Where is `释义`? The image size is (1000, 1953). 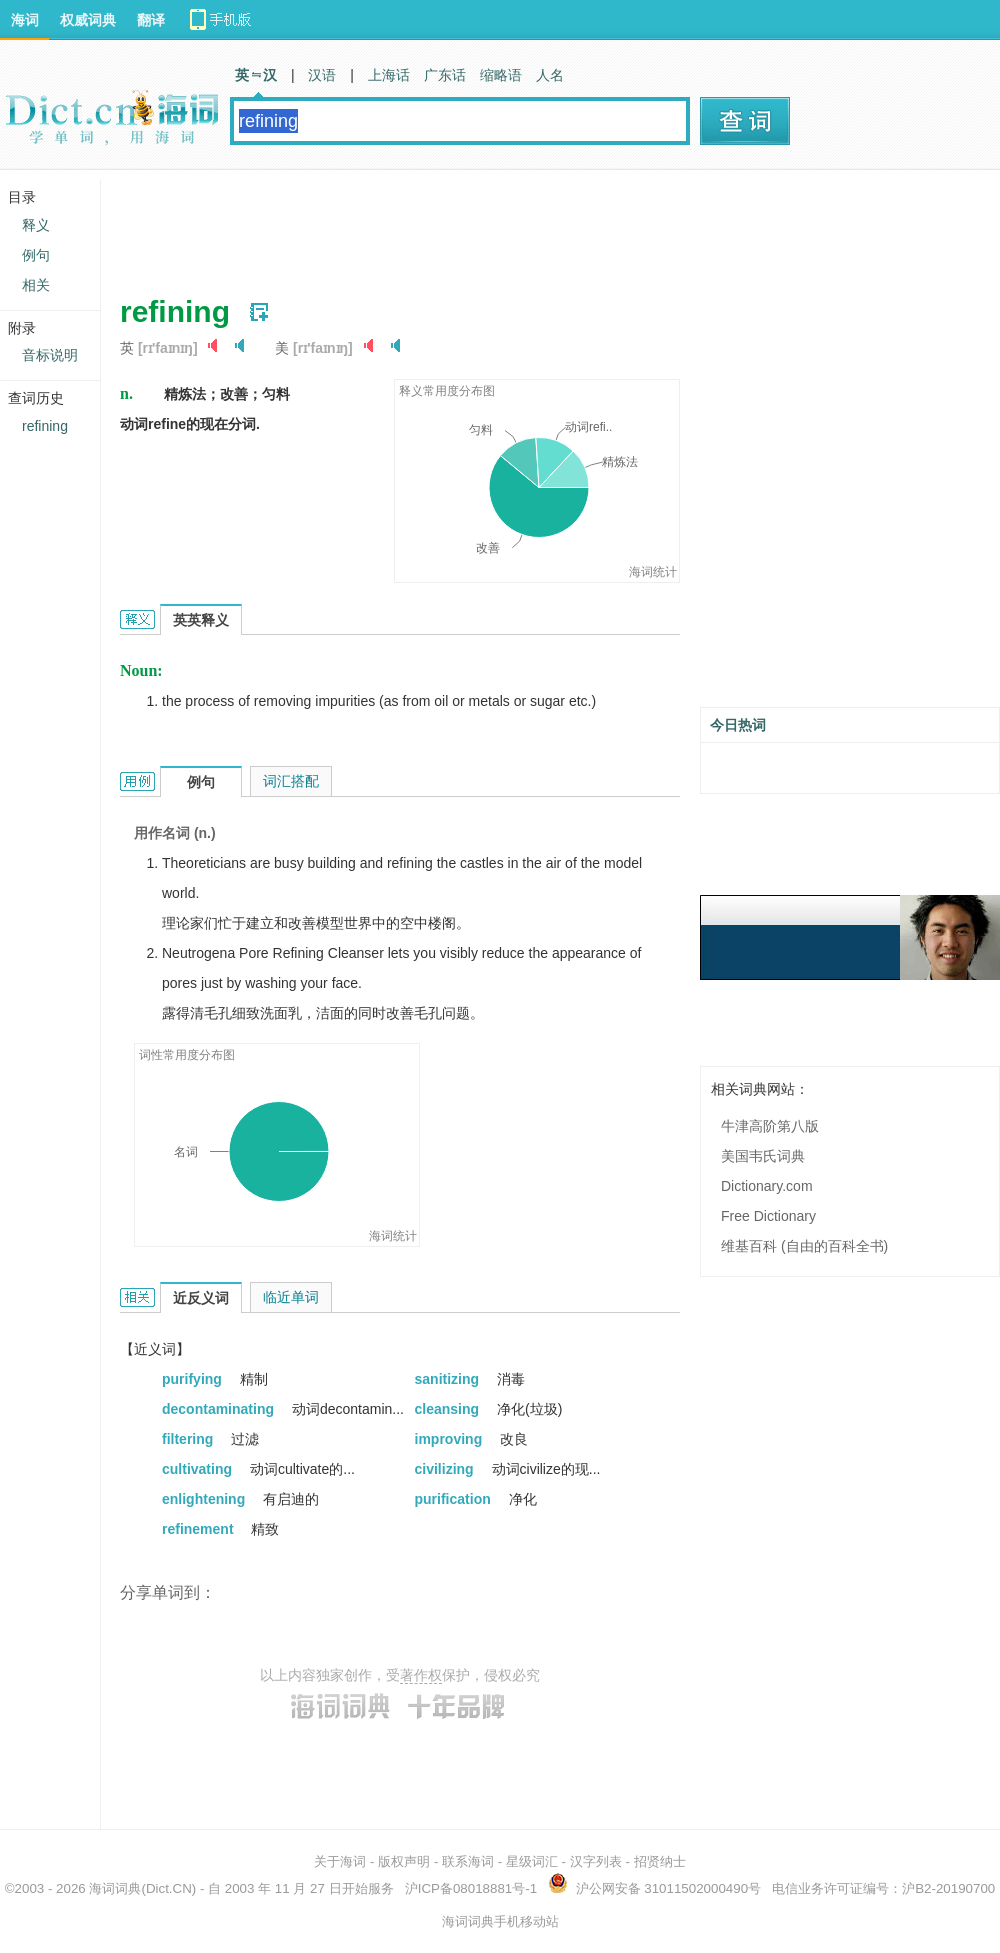
释义 is located at coordinates (36, 225).